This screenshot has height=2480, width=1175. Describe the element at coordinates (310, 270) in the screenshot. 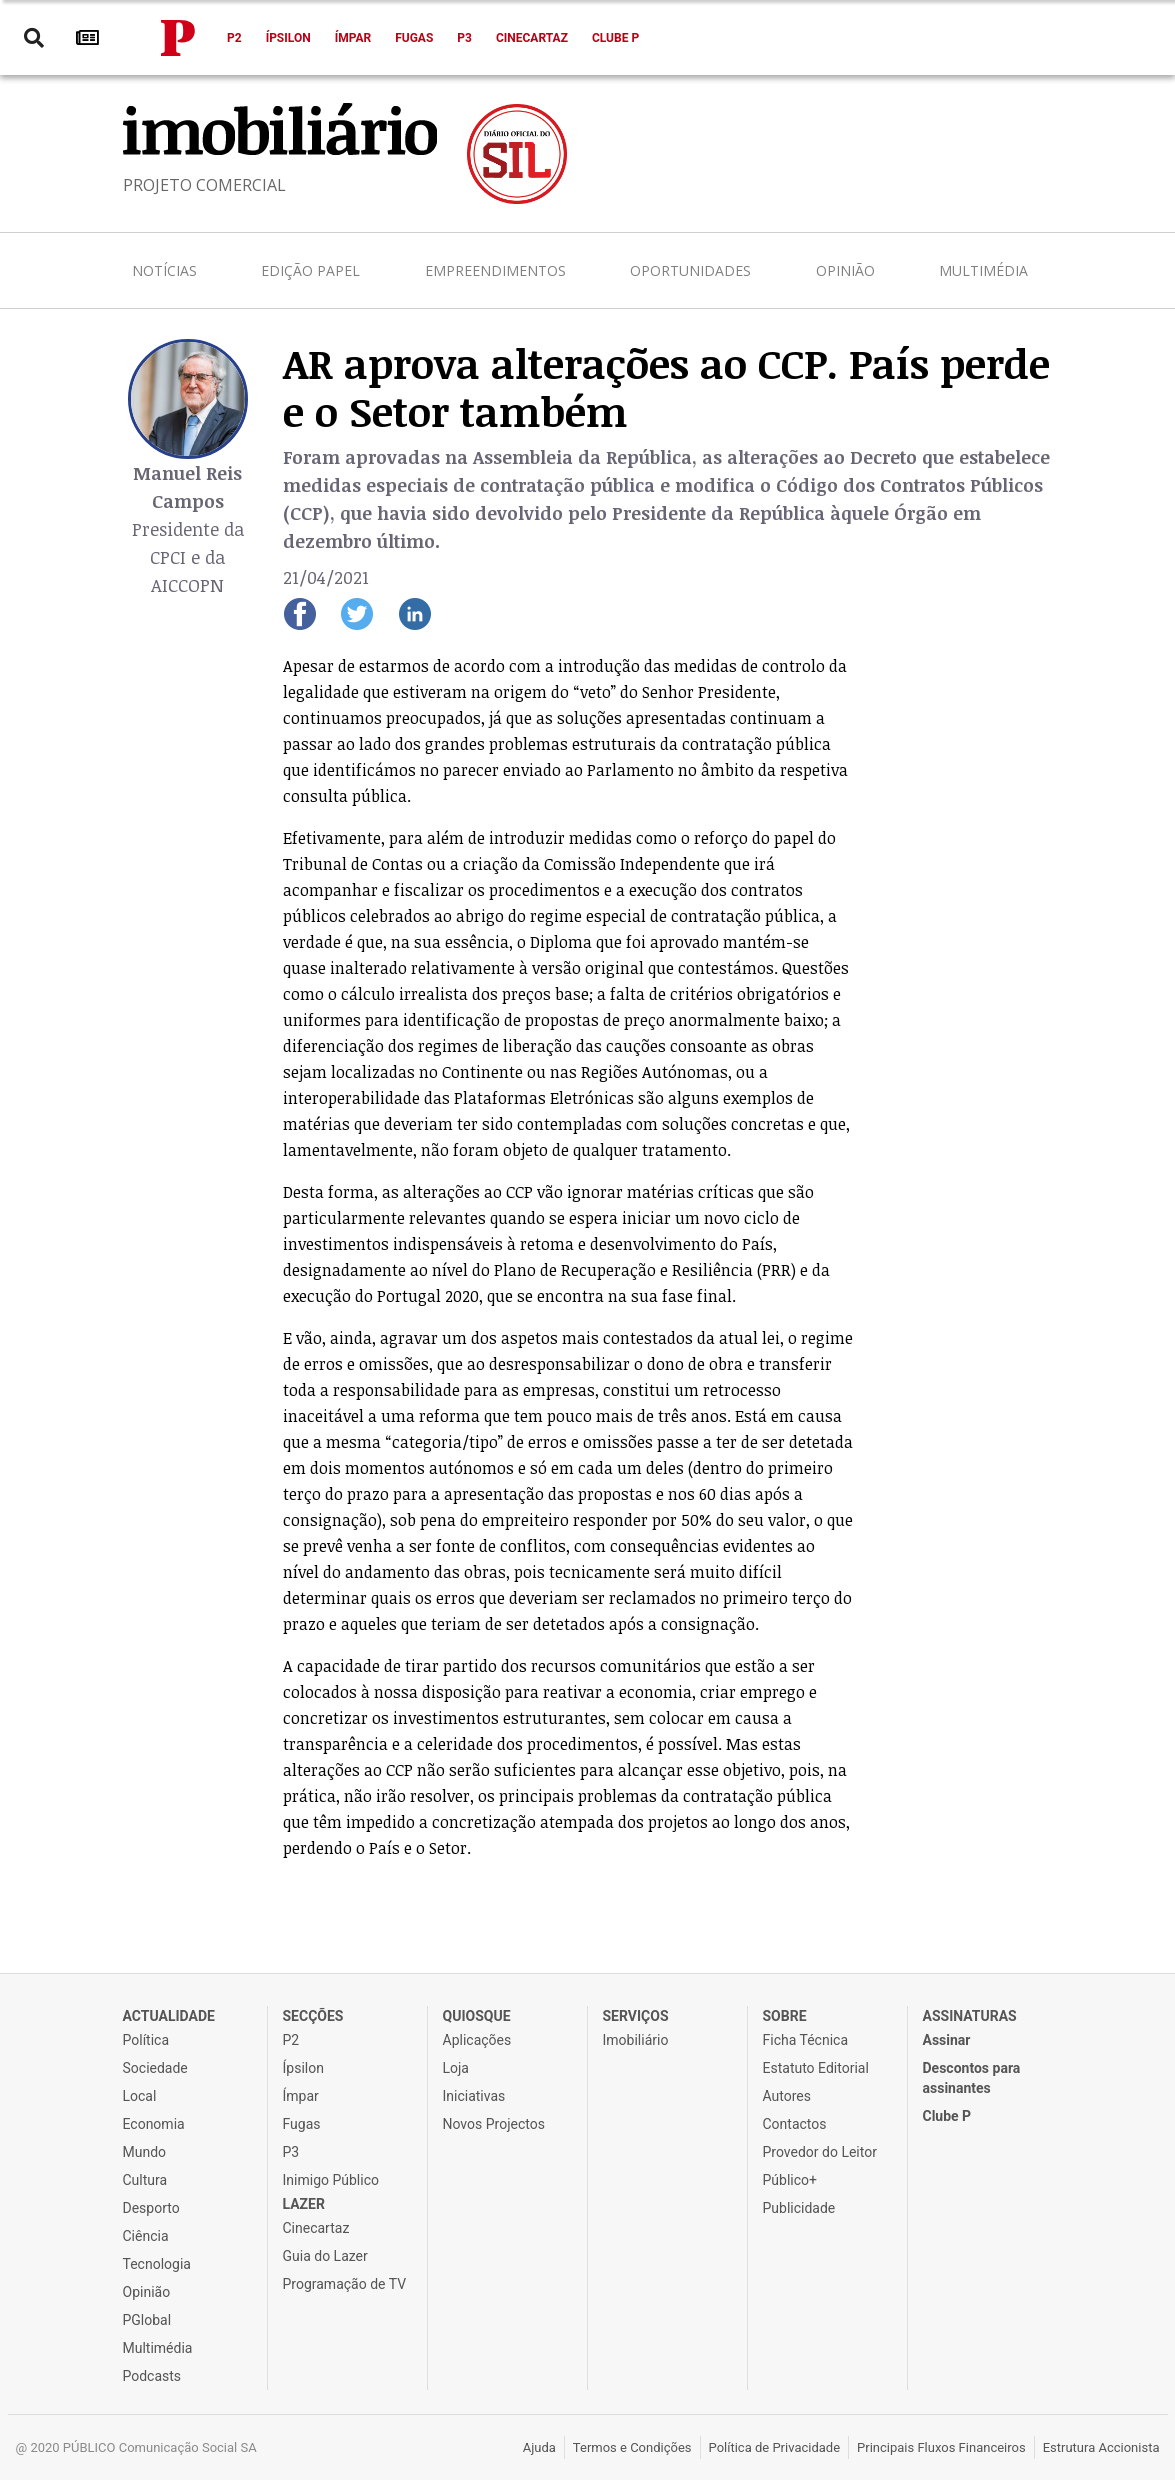

I see `Edição Papel` at that location.